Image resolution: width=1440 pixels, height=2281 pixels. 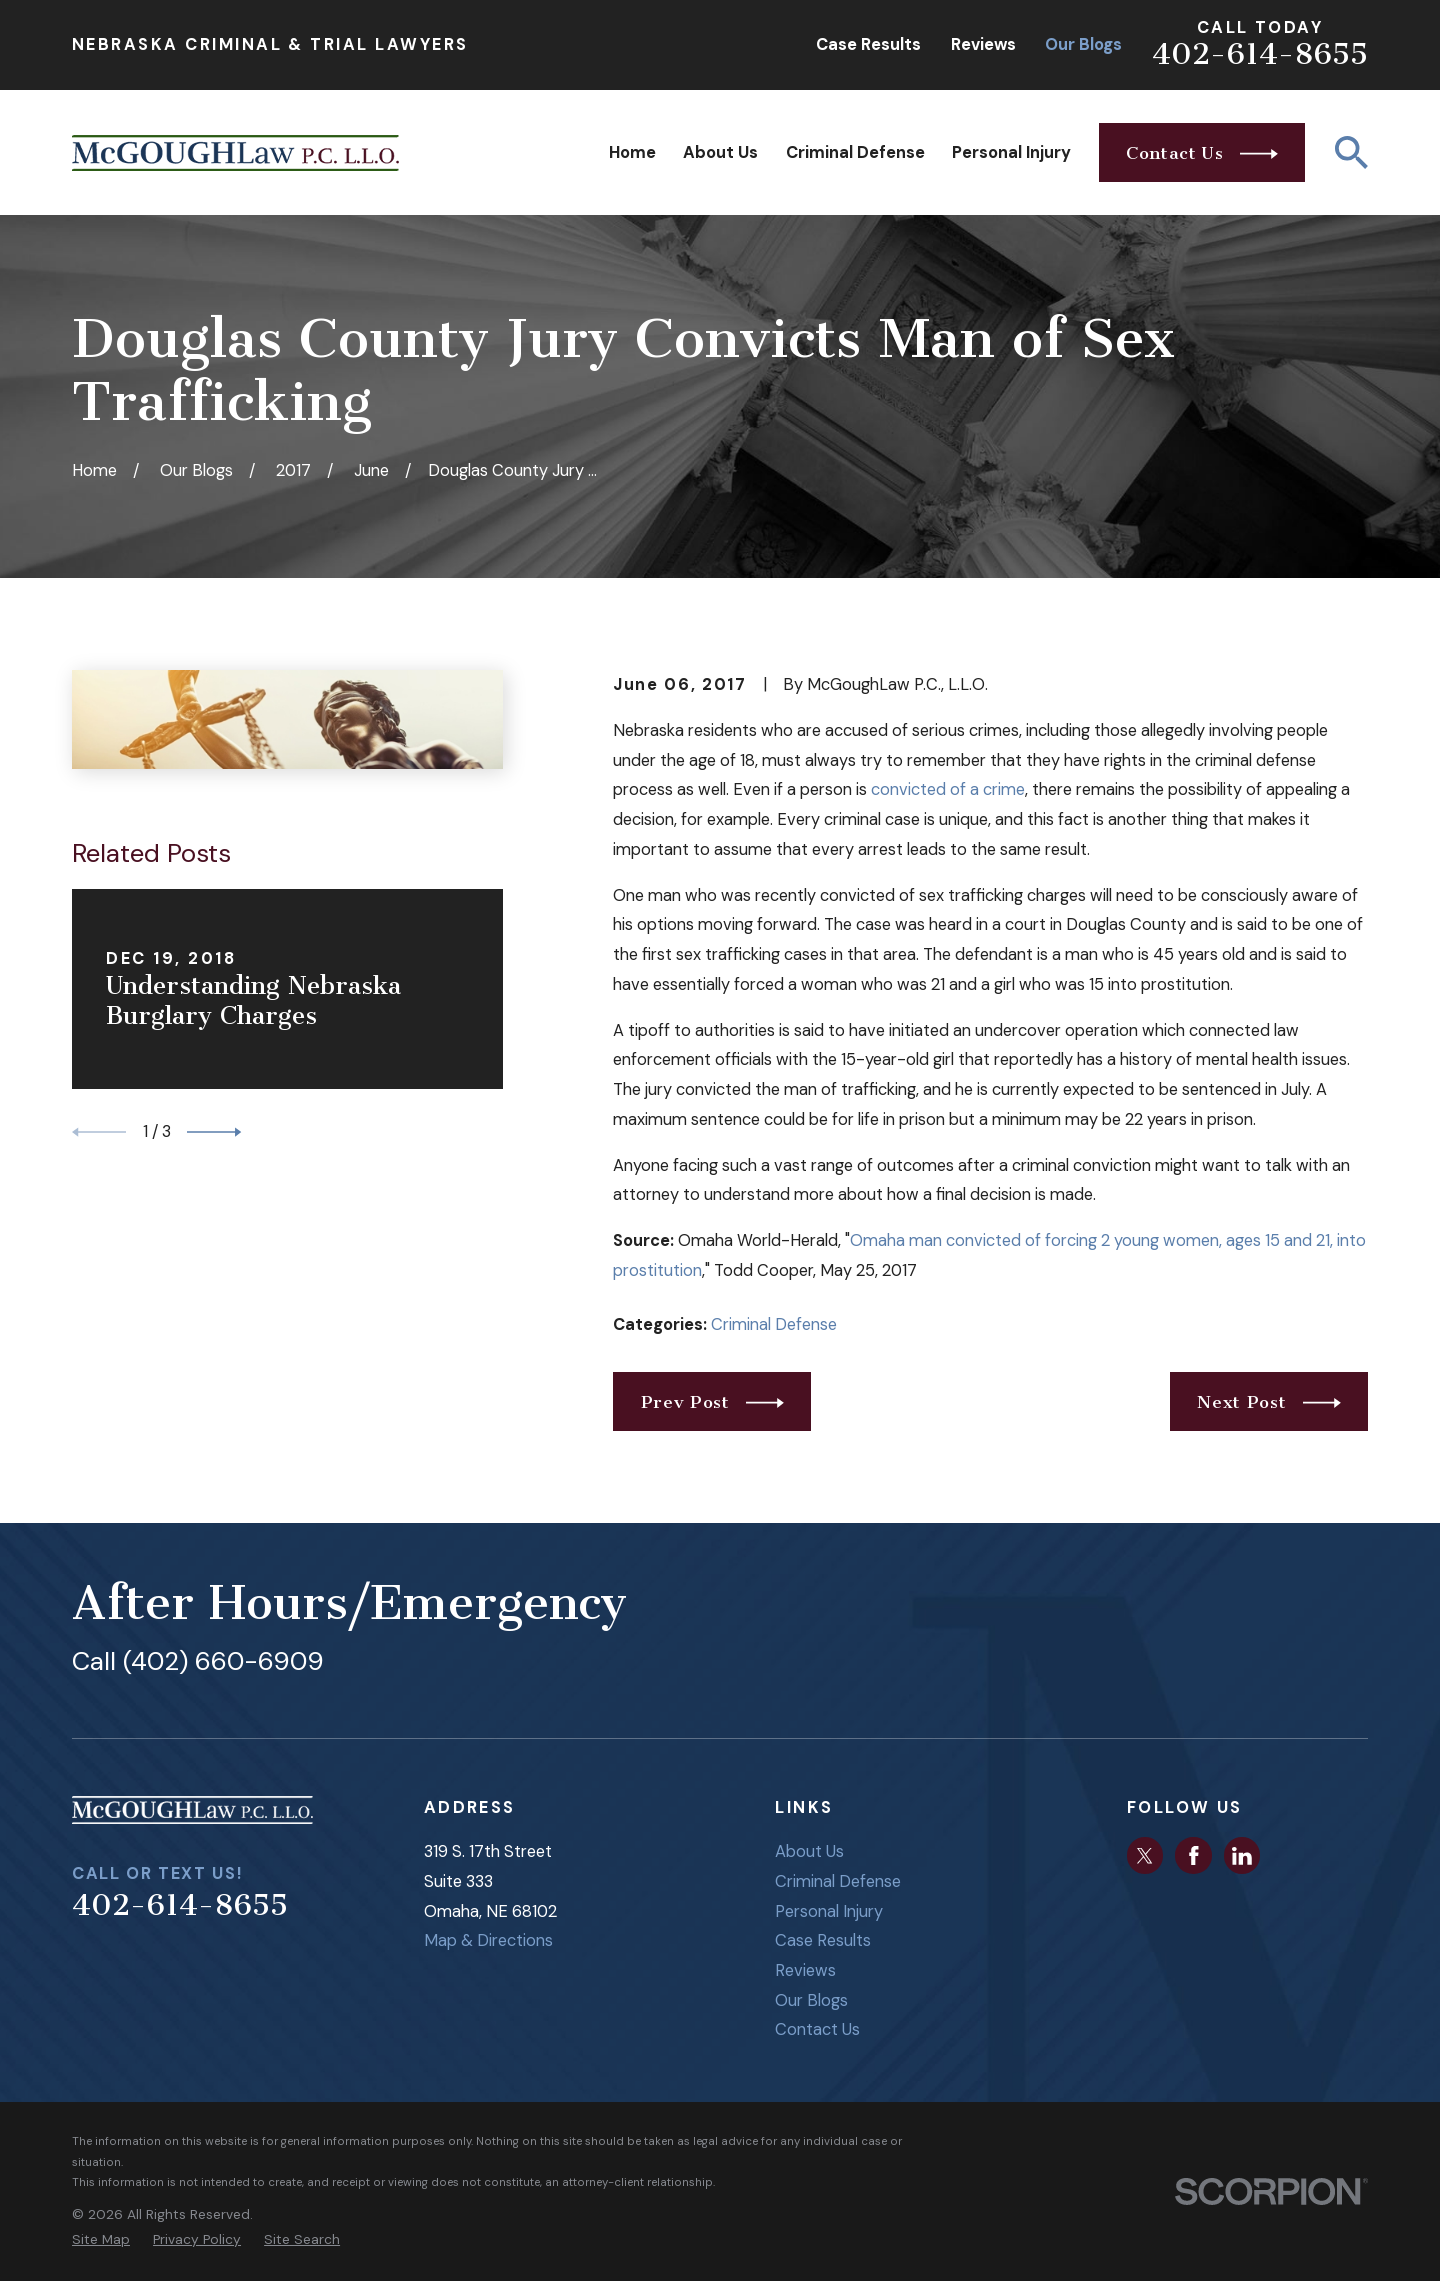 What do you see at coordinates (1194, 1856) in the screenshot?
I see `[Facebook]` at bounding box center [1194, 1856].